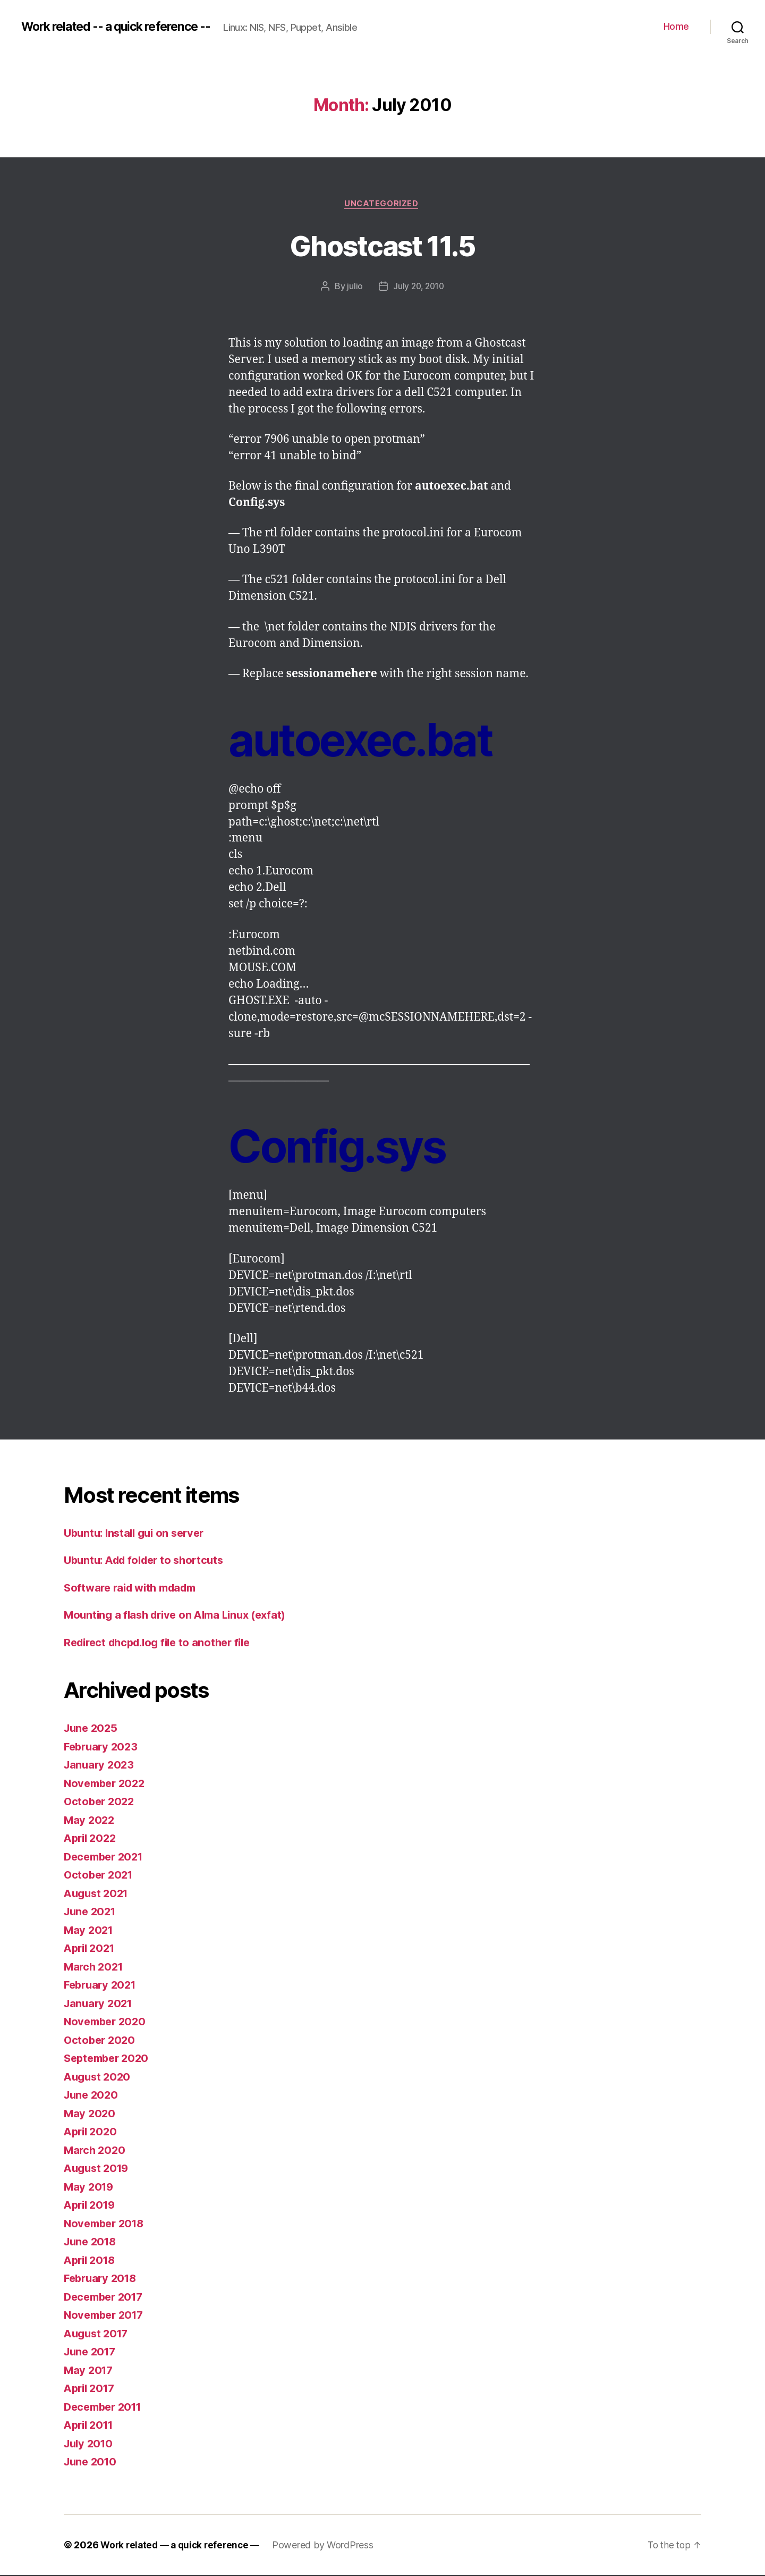 The image size is (765, 2576). What do you see at coordinates (92, 1913) in the screenshot?
I see `June 2021` at bounding box center [92, 1913].